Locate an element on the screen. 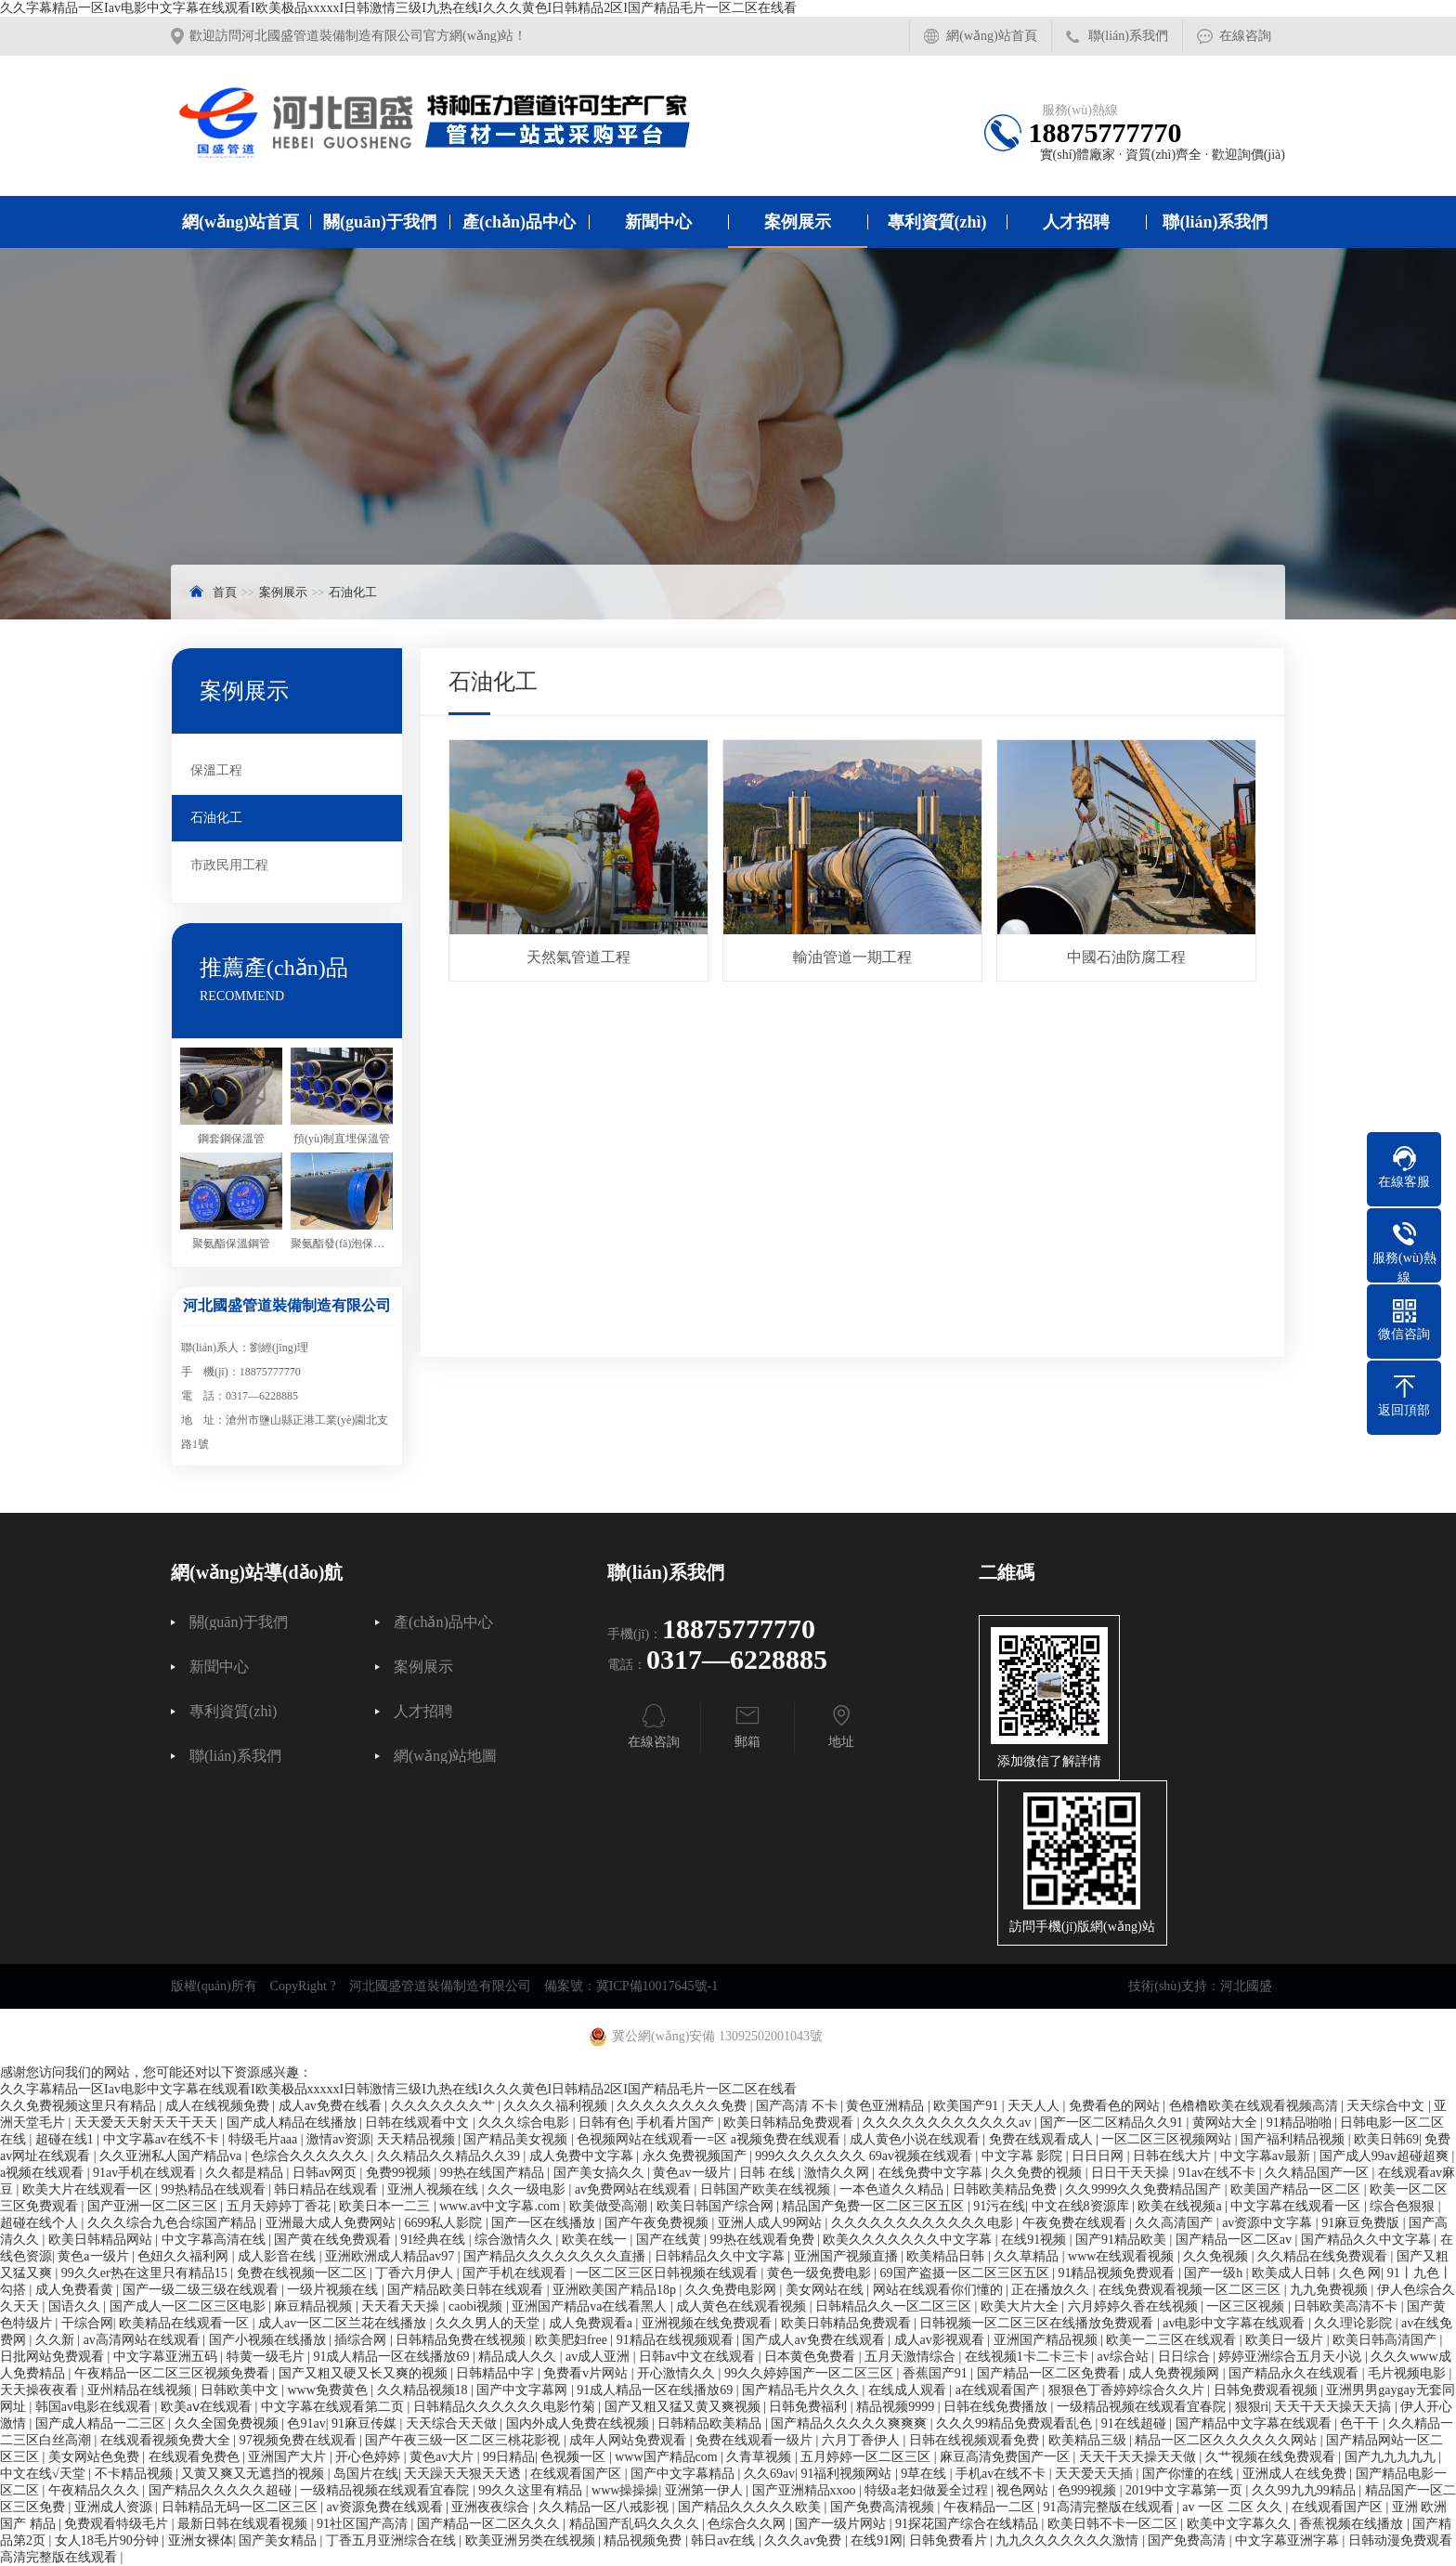  日日综合 is located at coordinates (1186, 2357).